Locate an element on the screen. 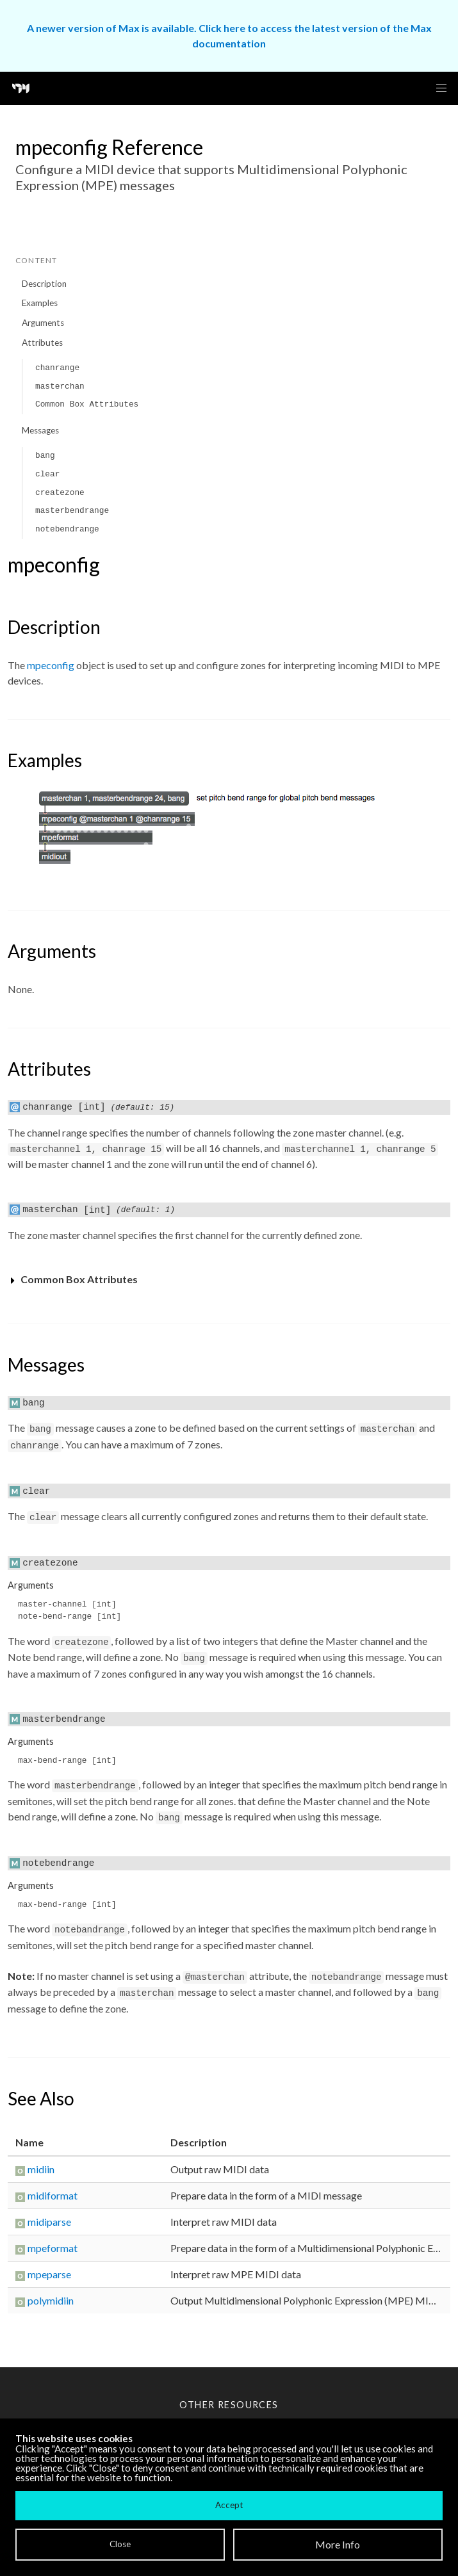 This screenshot has width=458, height=2576. masterbendrange is located at coordinates (72, 510).